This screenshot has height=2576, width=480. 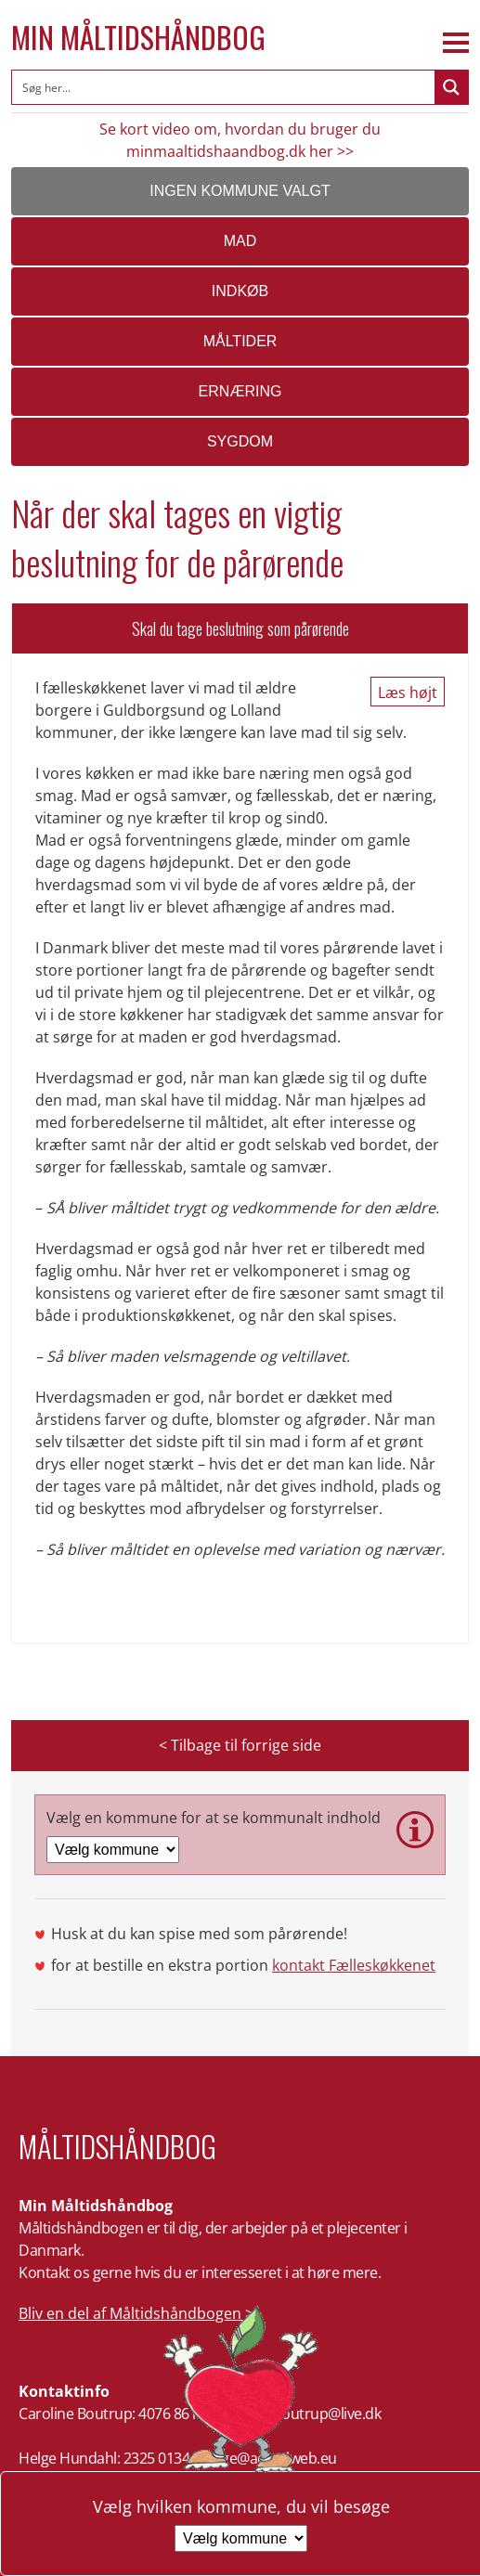 What do you see at coordinates (240, 291) in the screenshot?
I see `Indkøb` at bounding box center [240, 291].